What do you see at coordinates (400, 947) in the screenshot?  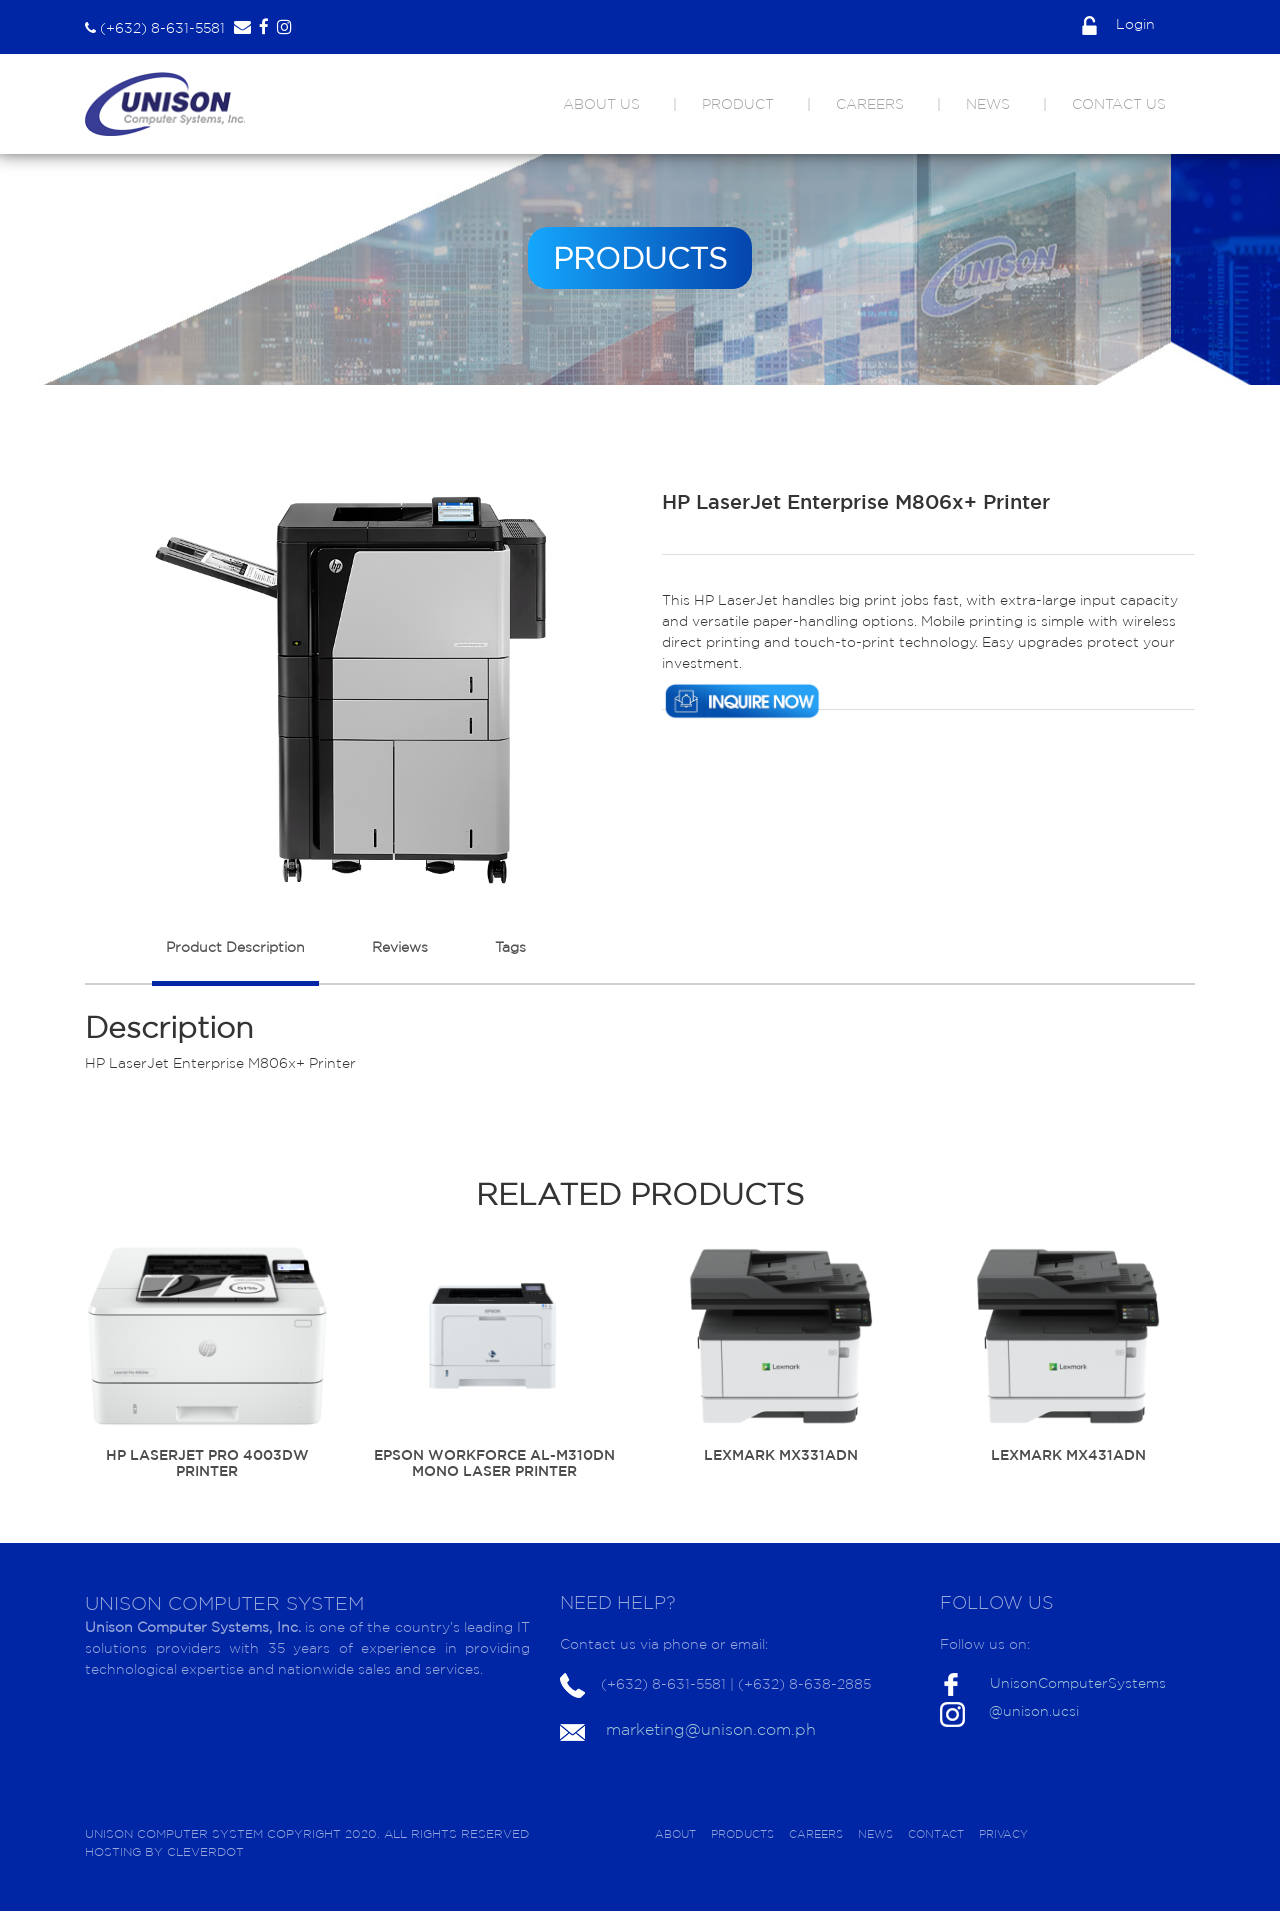 I see `Reviews` at bounding box center [400, 947].